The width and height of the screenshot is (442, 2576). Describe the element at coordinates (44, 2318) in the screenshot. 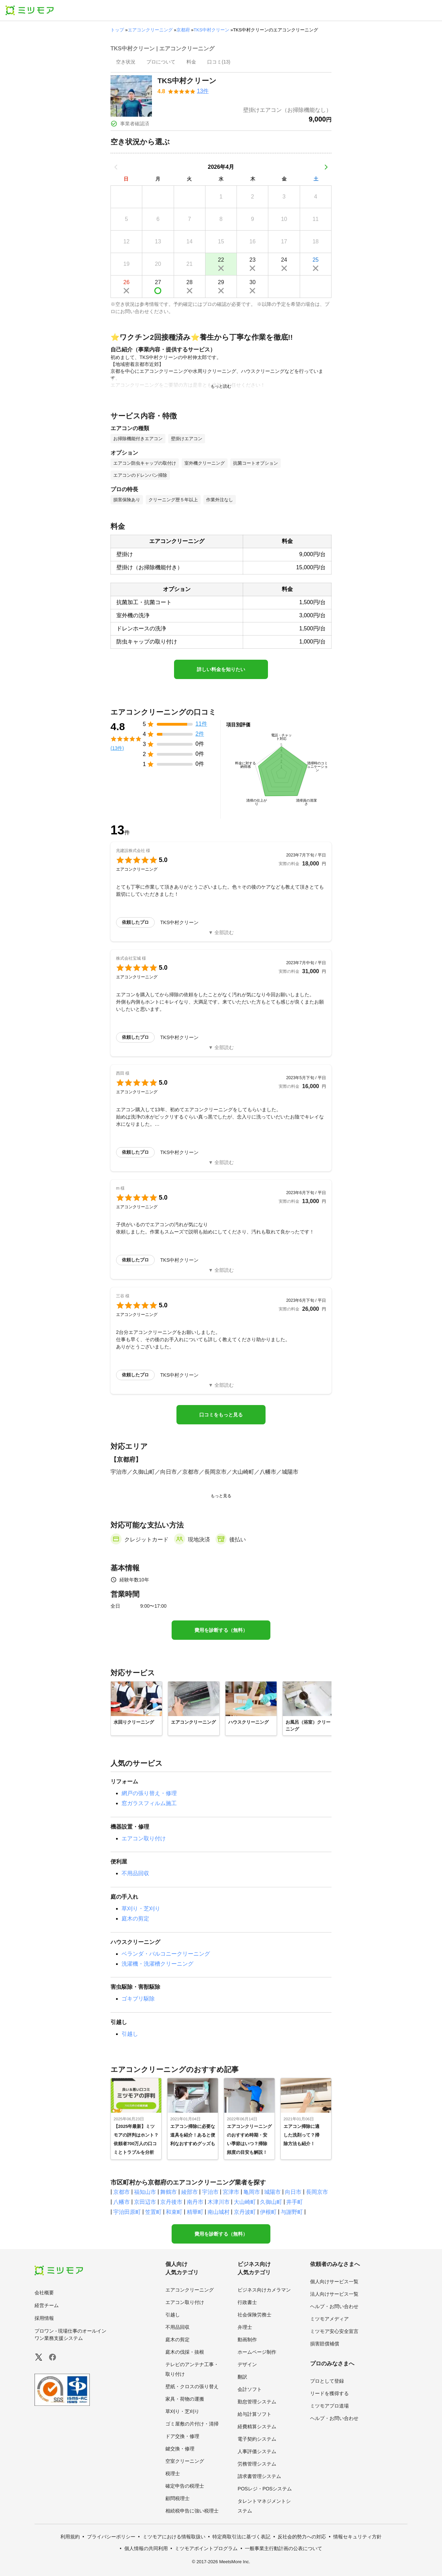

I see `採用情報` at that location.